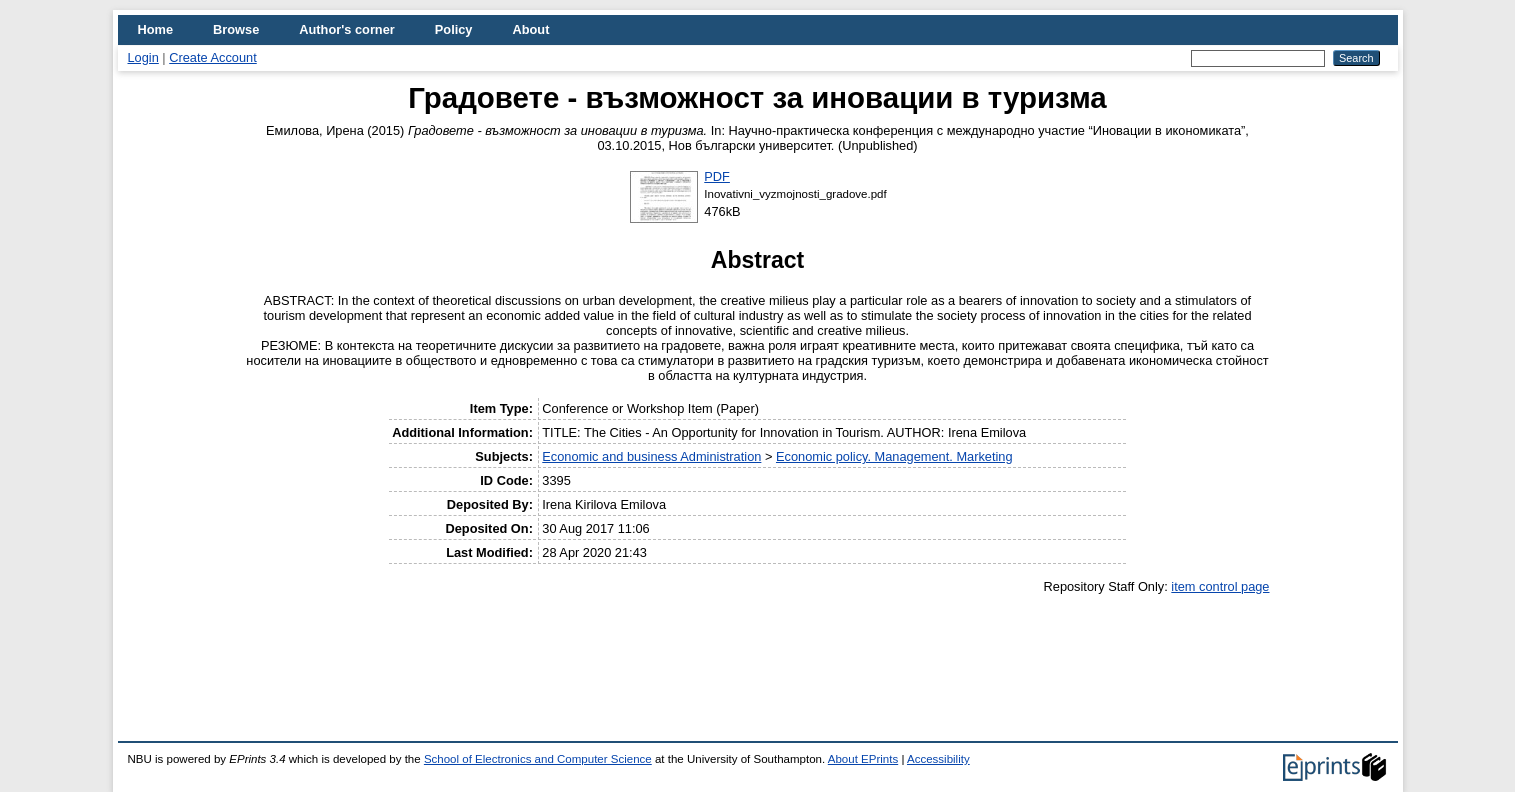 This screenshot has width=1515, height=792. I want to click on About EPrints, so click(863, 759).